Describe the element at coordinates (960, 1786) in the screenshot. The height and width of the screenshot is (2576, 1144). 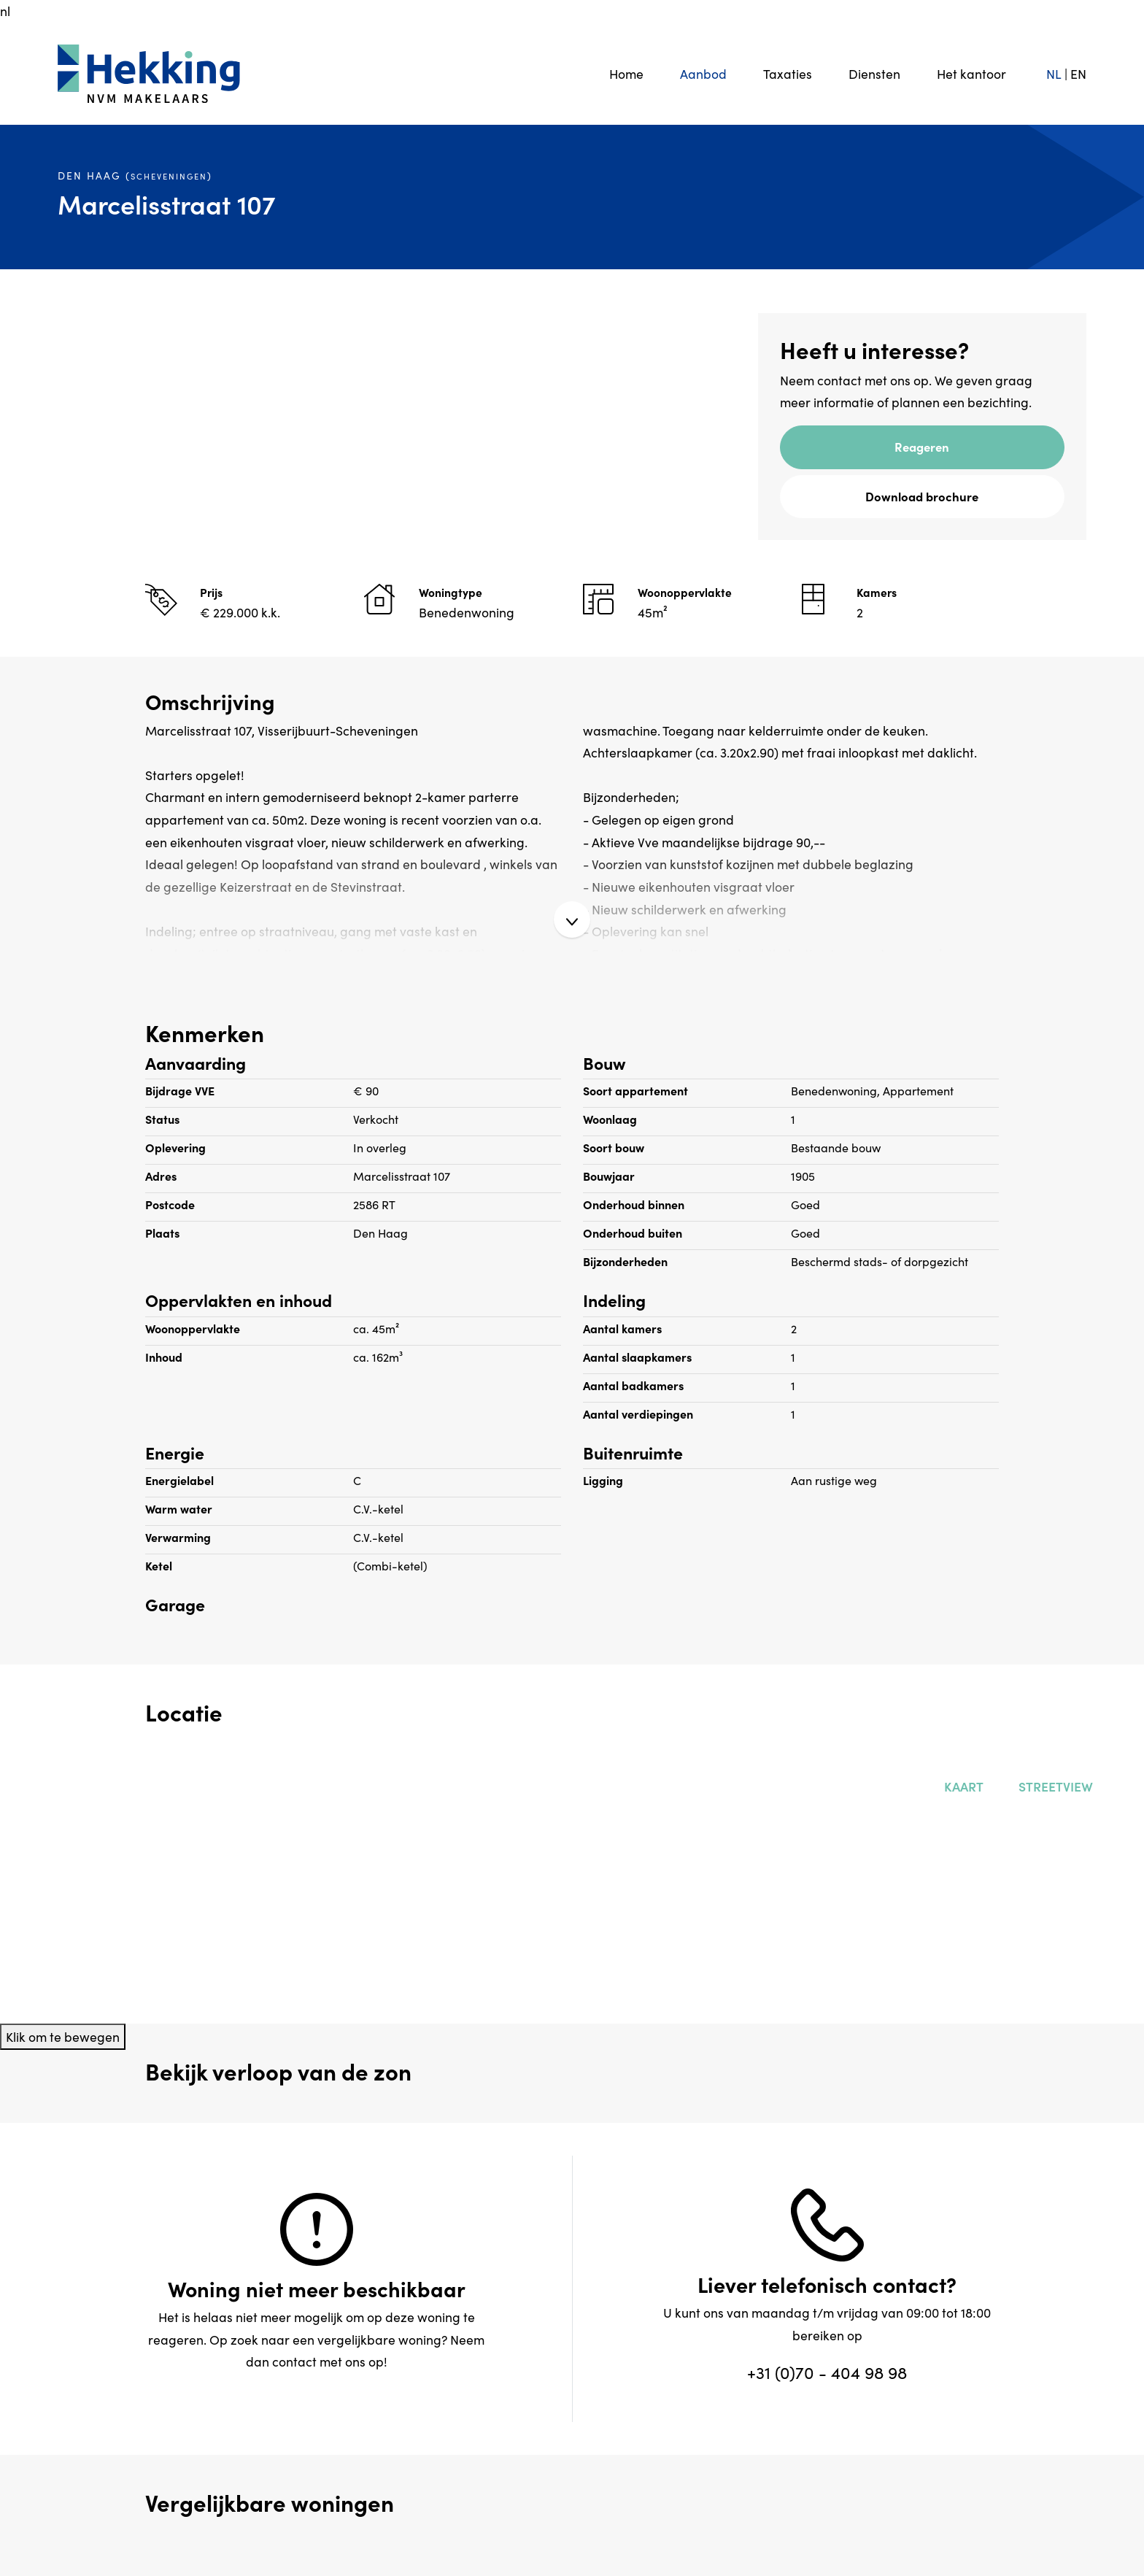
I see `Kaart` at that location.